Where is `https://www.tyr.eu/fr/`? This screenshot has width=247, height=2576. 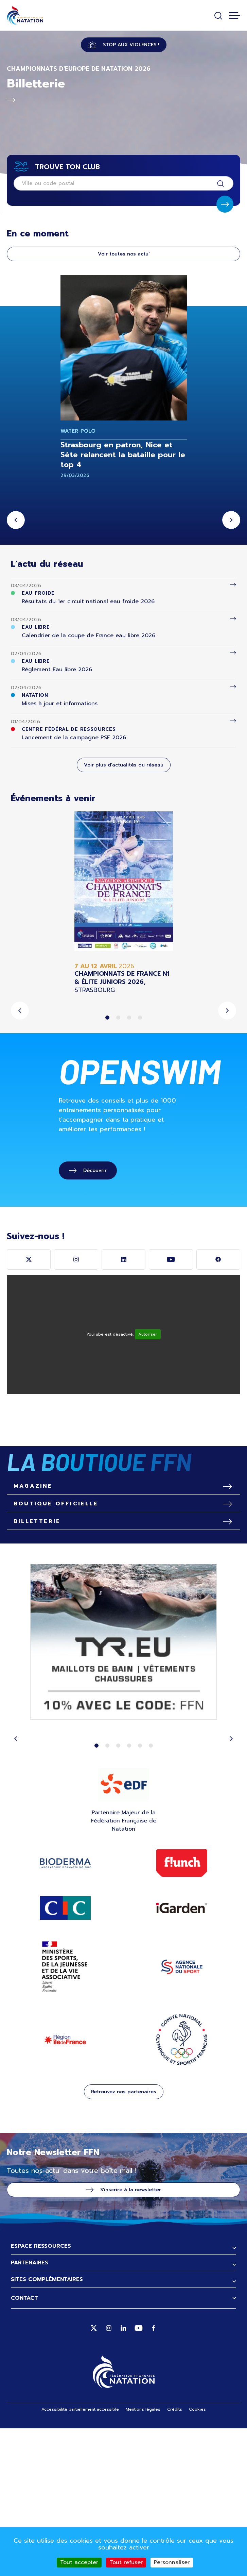
https://www.tyr.eu/fr/ is located at coordinates (123, 1791).